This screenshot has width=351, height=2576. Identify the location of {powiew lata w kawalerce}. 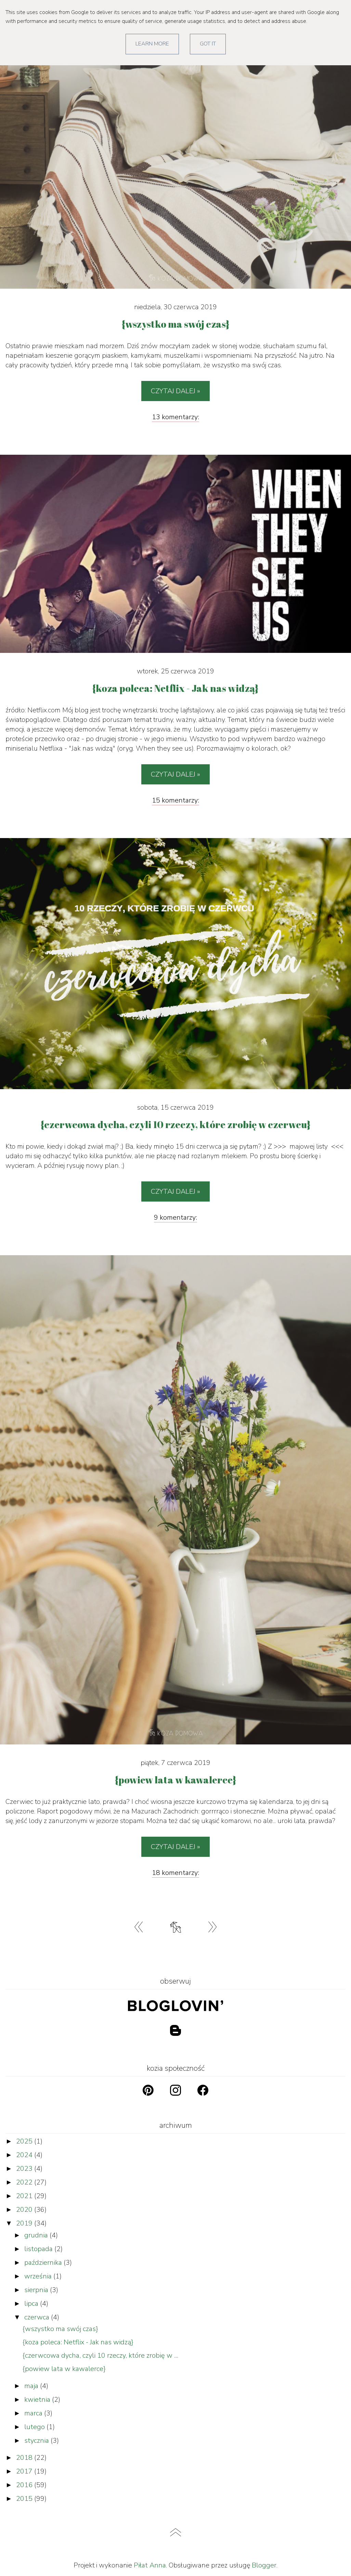
(64, 2368).